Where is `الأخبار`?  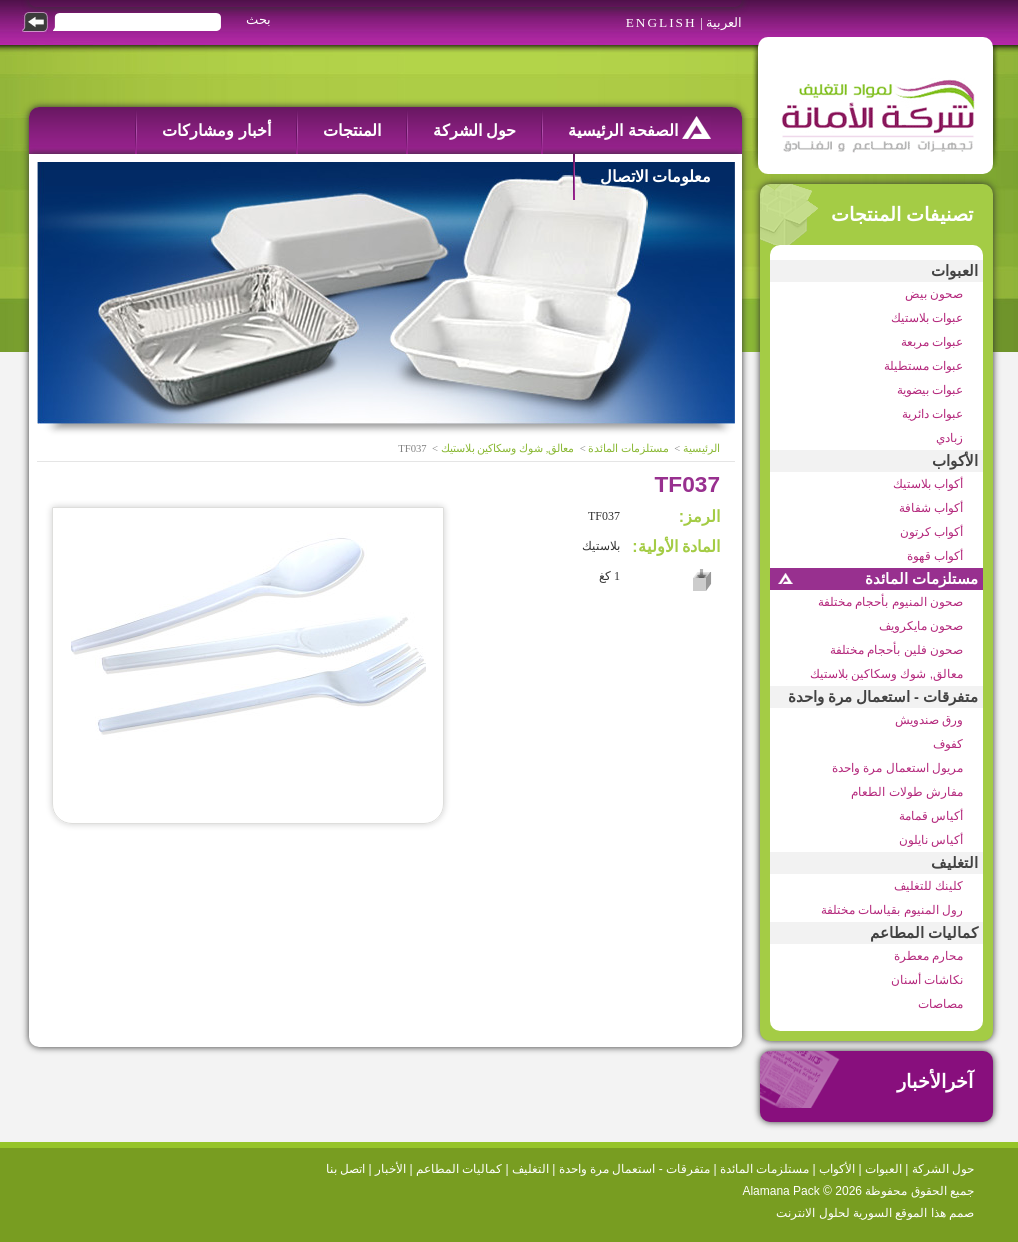
الأخبار is located at coordinates (390, 1169).